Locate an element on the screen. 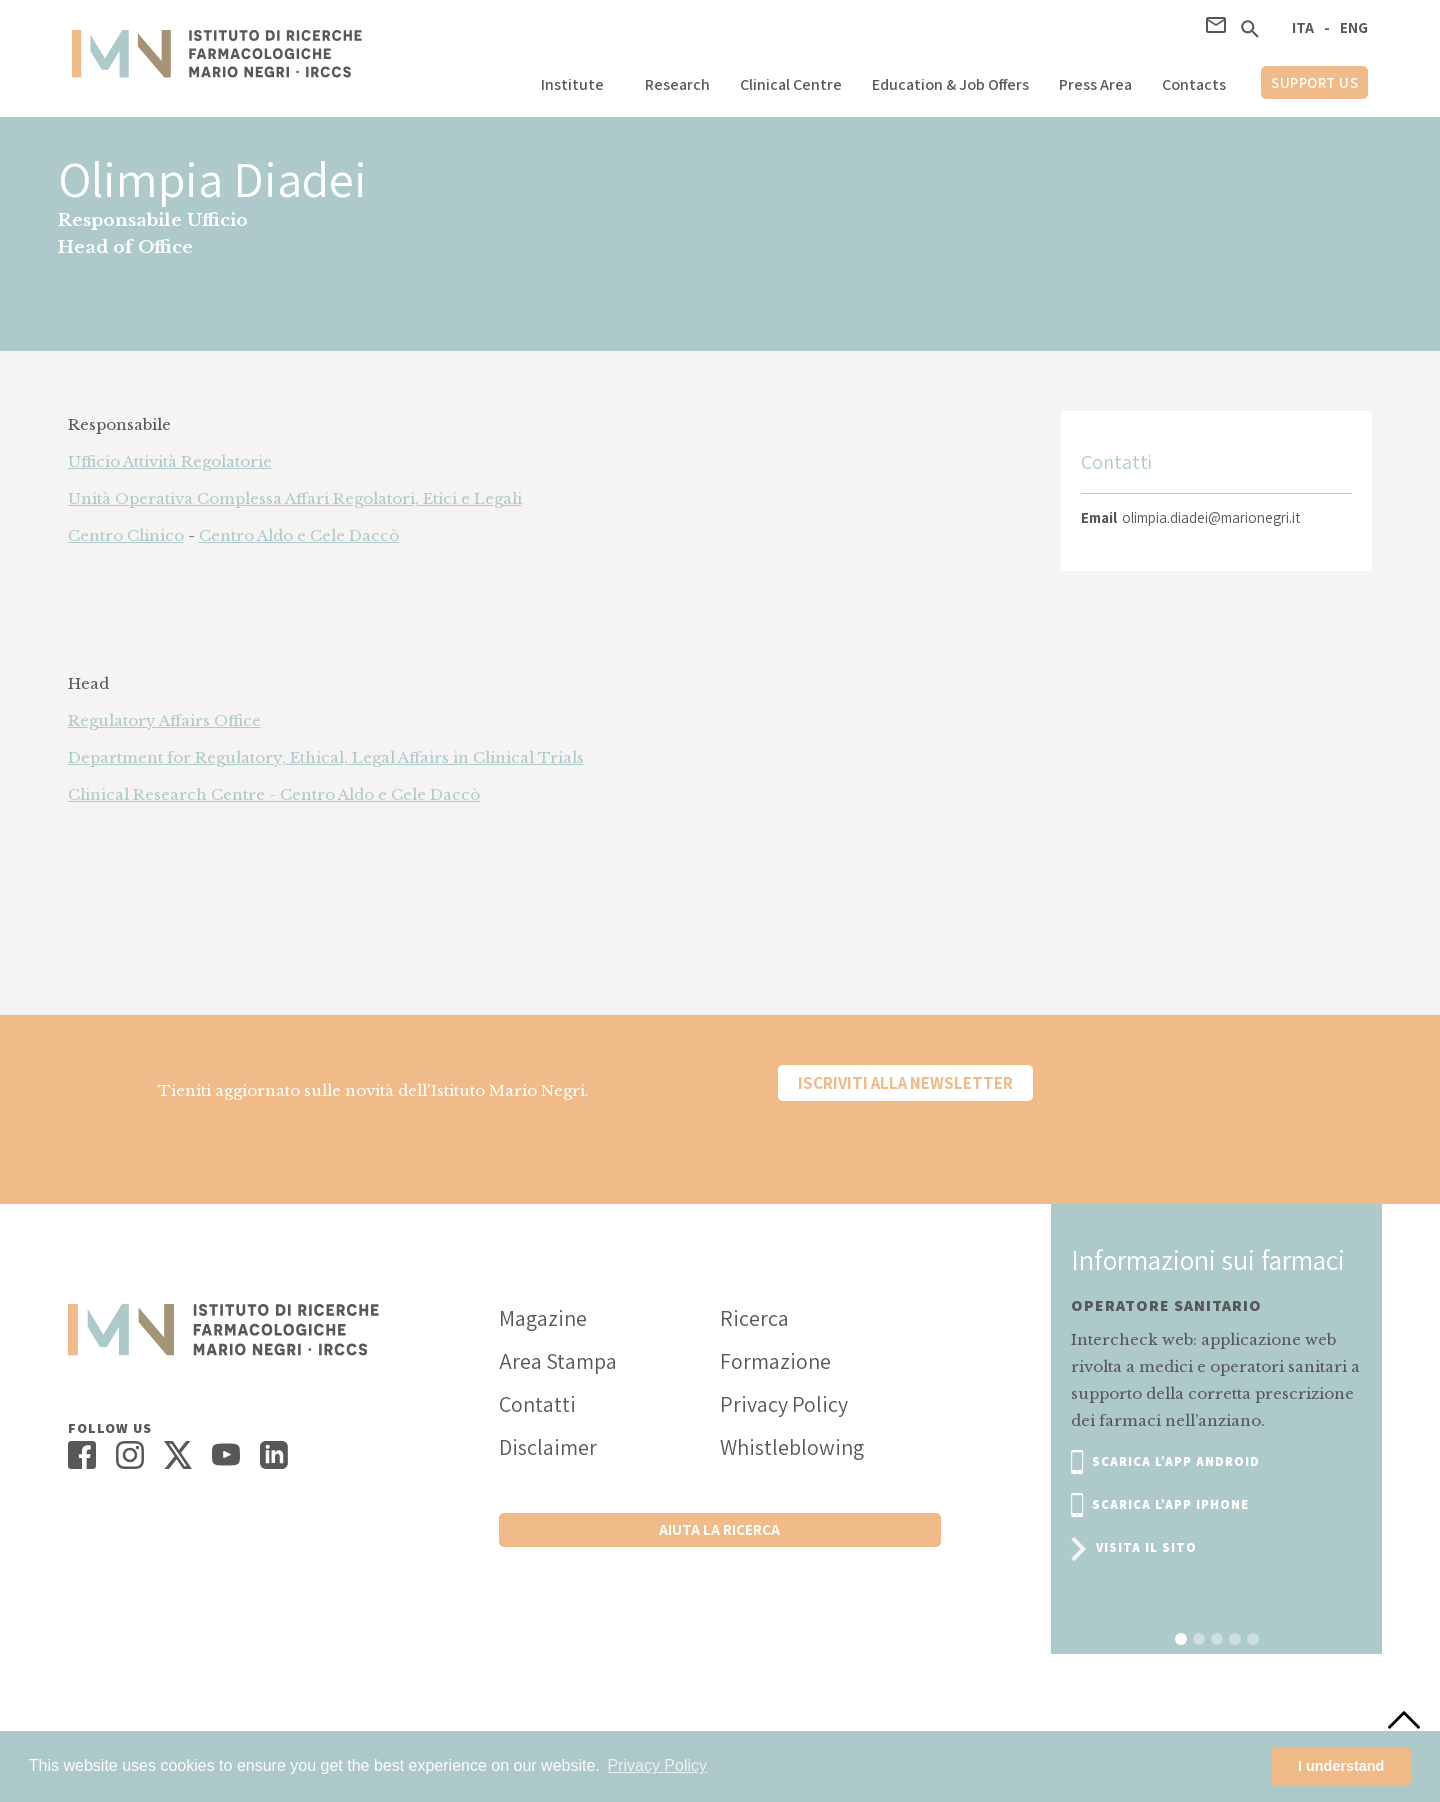 The image size is (1440, 1802). Press Area is located at coordinates (1095, 84).